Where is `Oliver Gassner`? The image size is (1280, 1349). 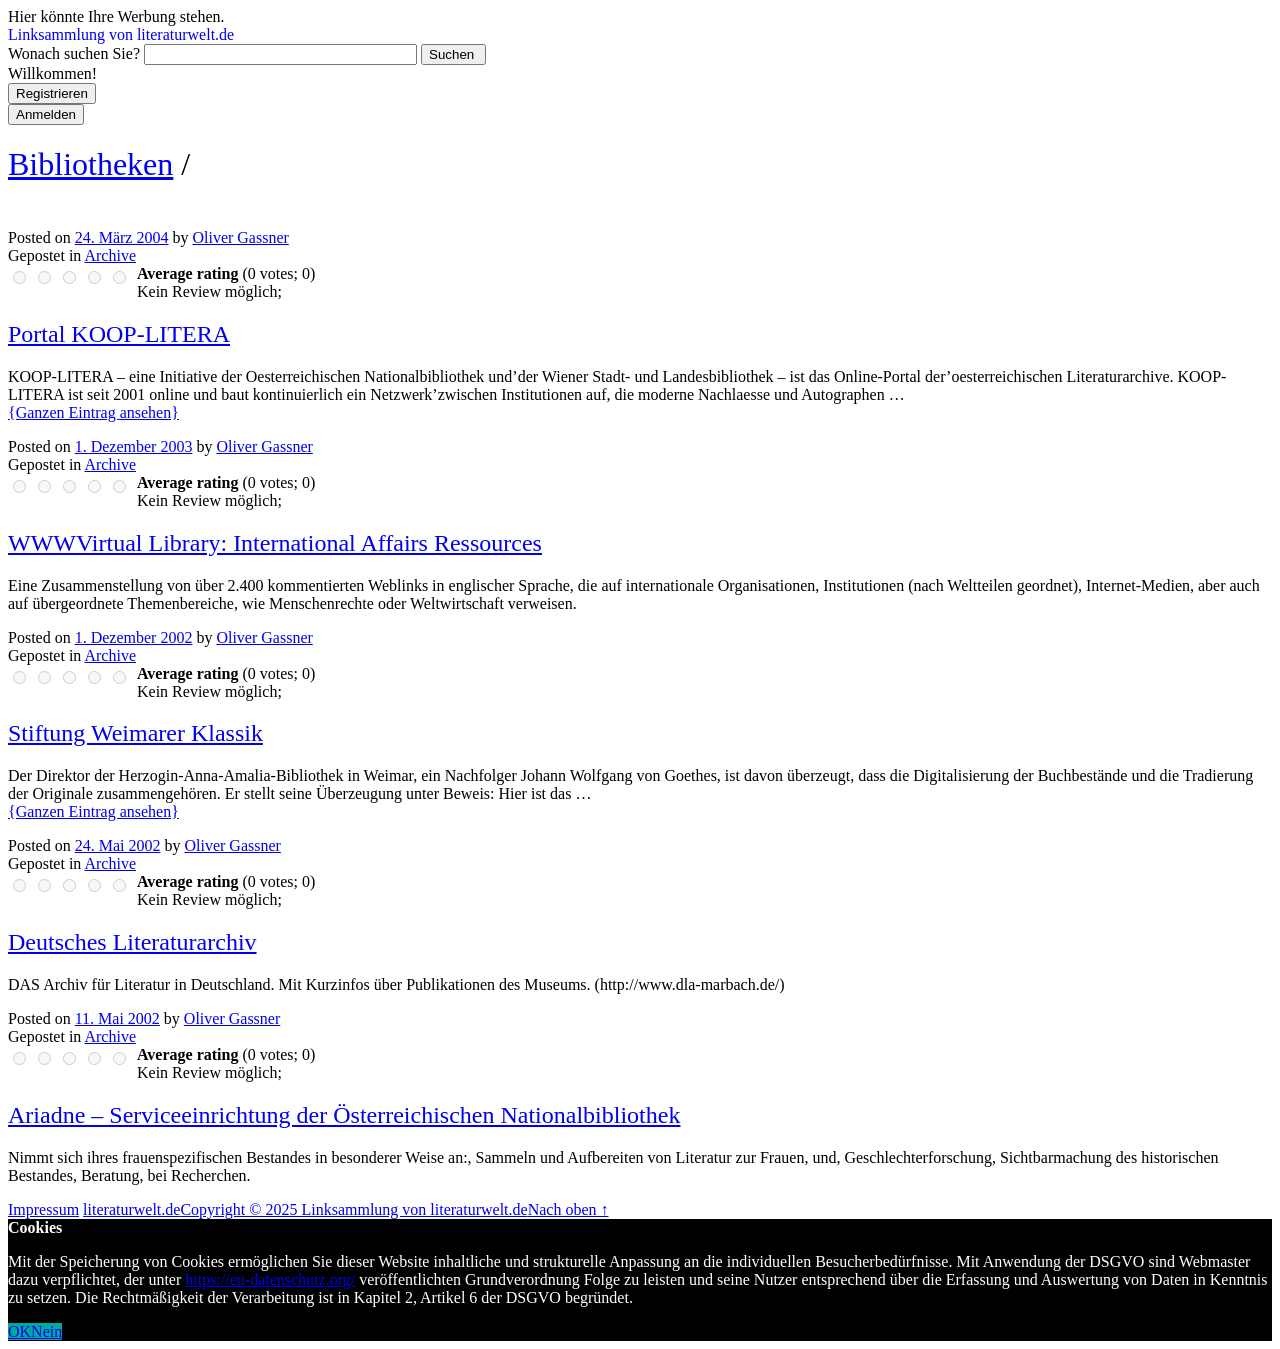
Oliver Gassner is located at coordinates (240, 237).